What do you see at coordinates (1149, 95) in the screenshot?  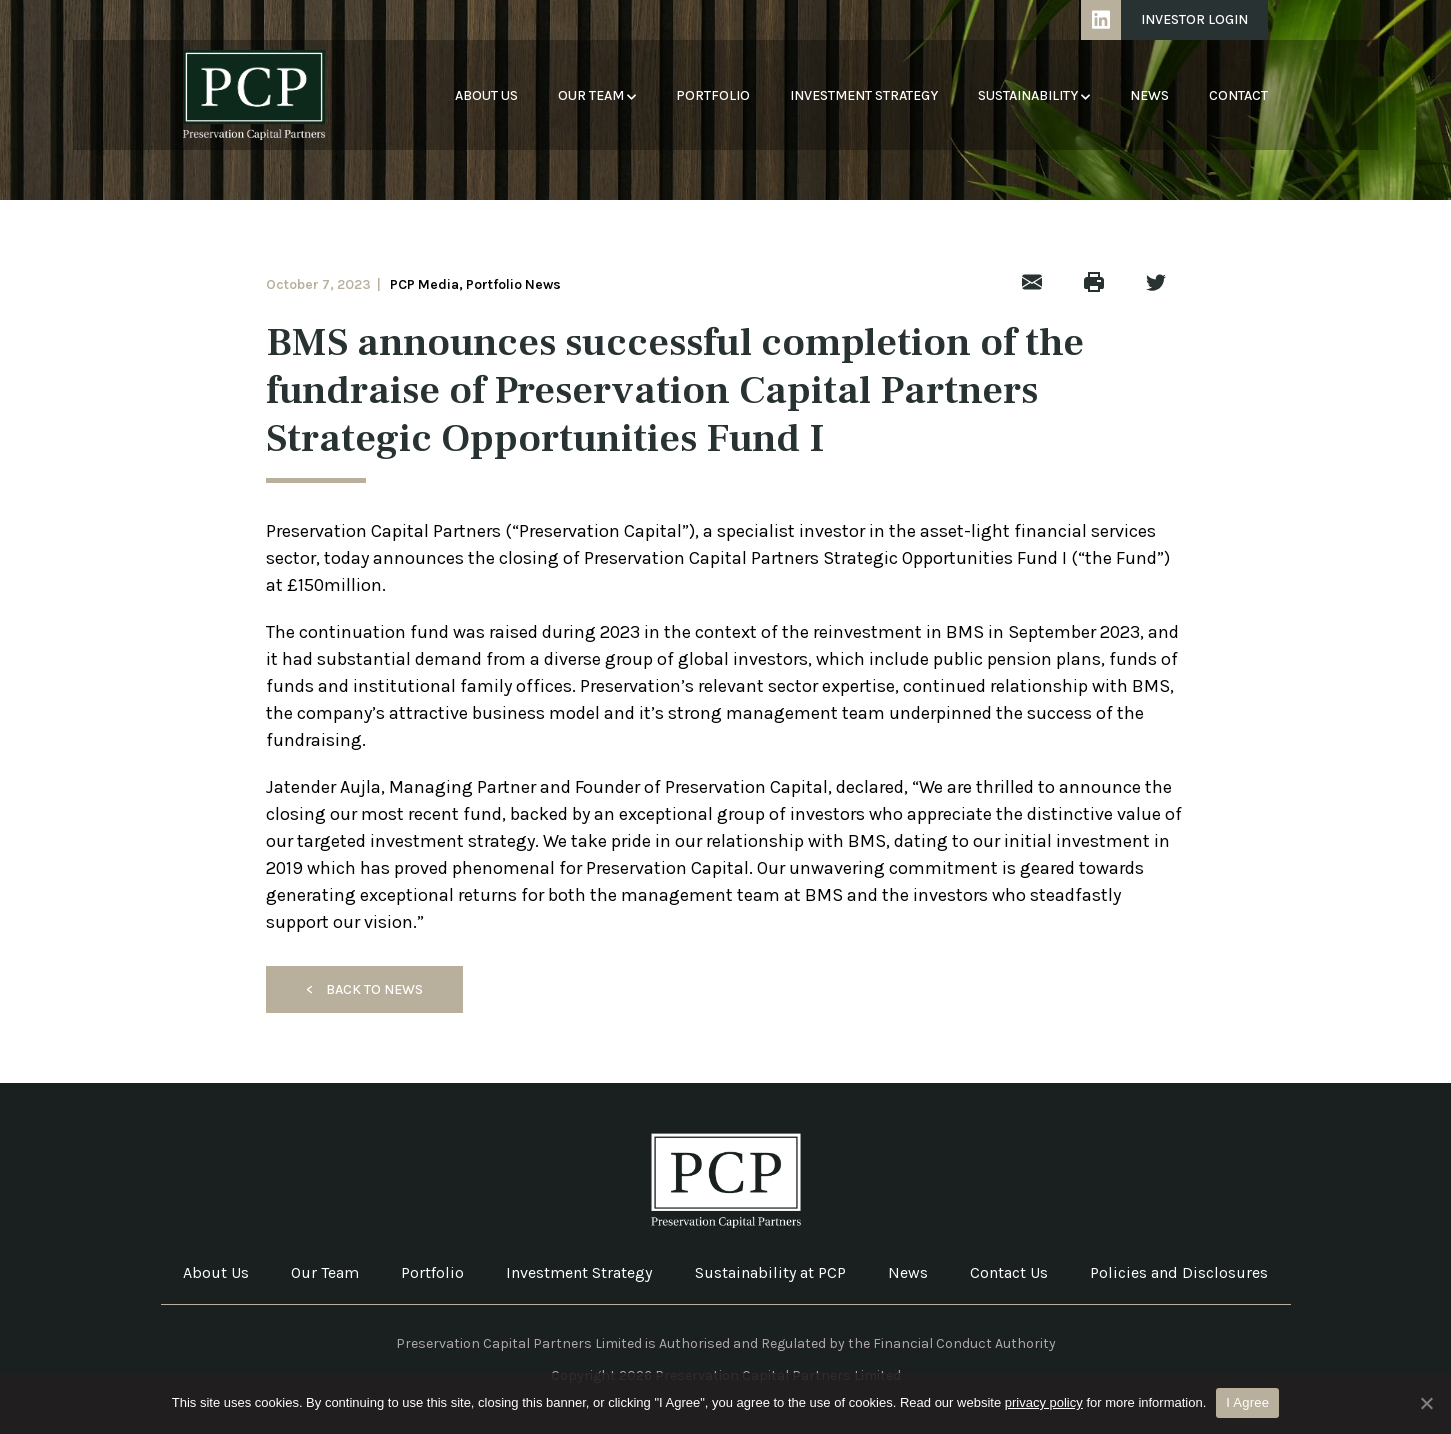 I see `News` at bounding box center [1149, 95].